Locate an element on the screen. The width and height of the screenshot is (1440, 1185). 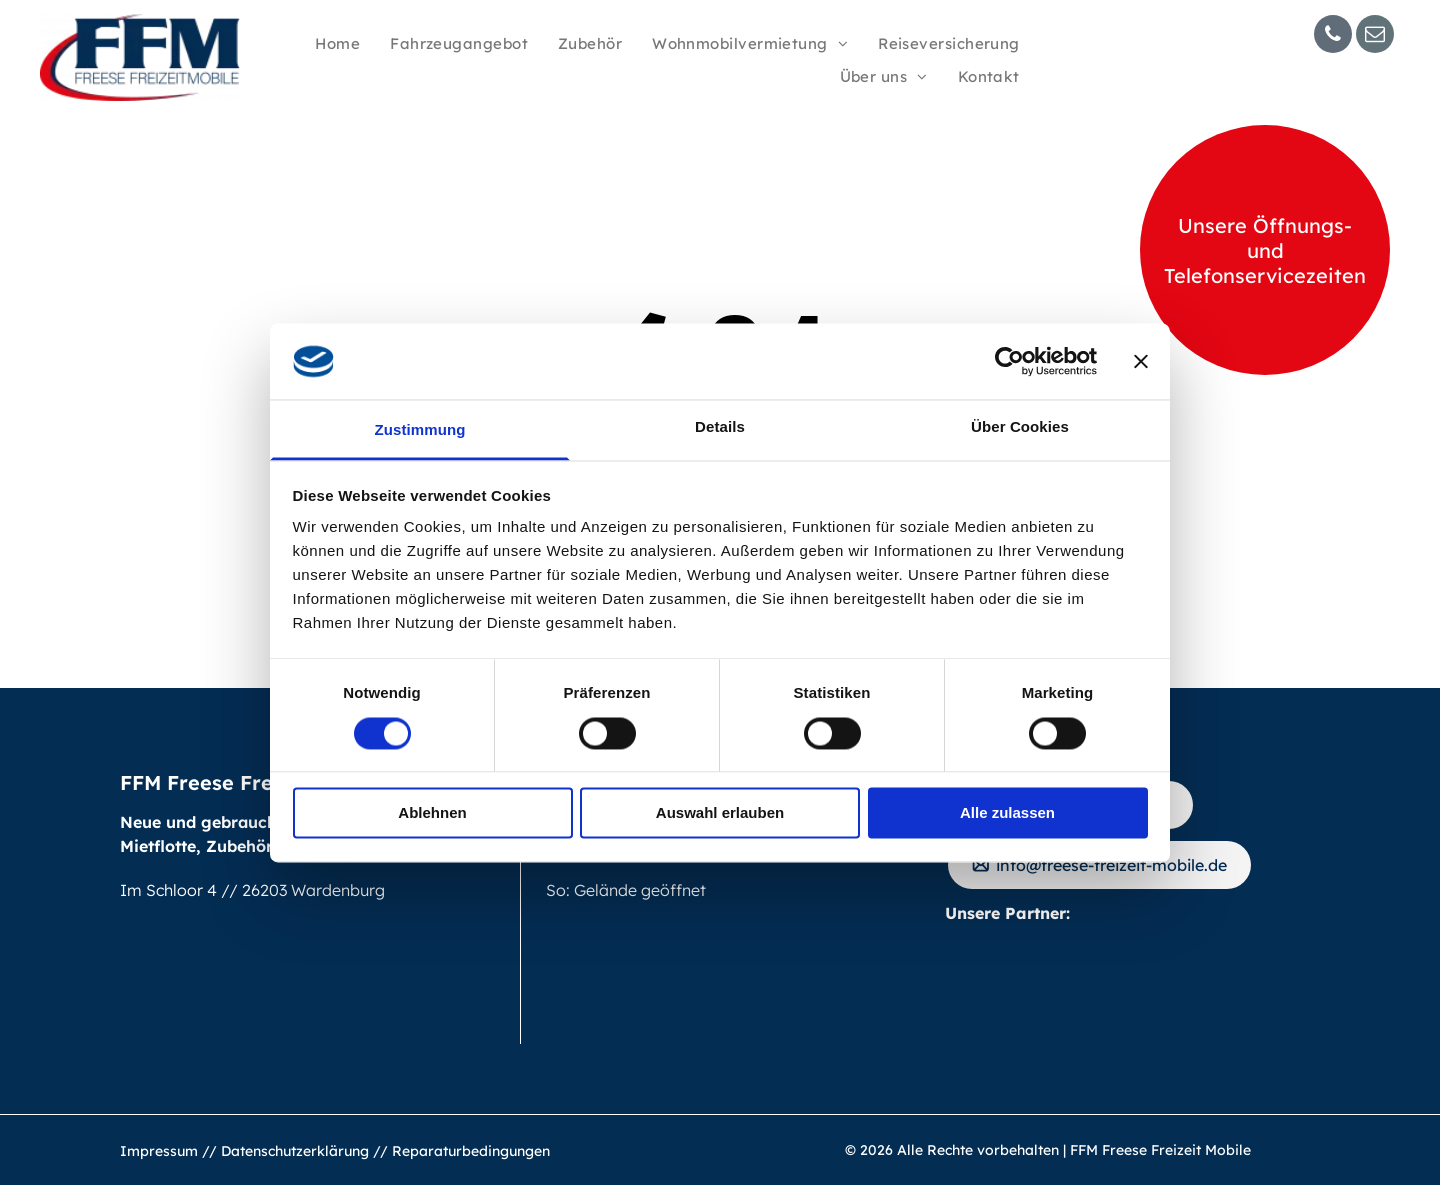
[phone] is located at coordinates (1333, 36).